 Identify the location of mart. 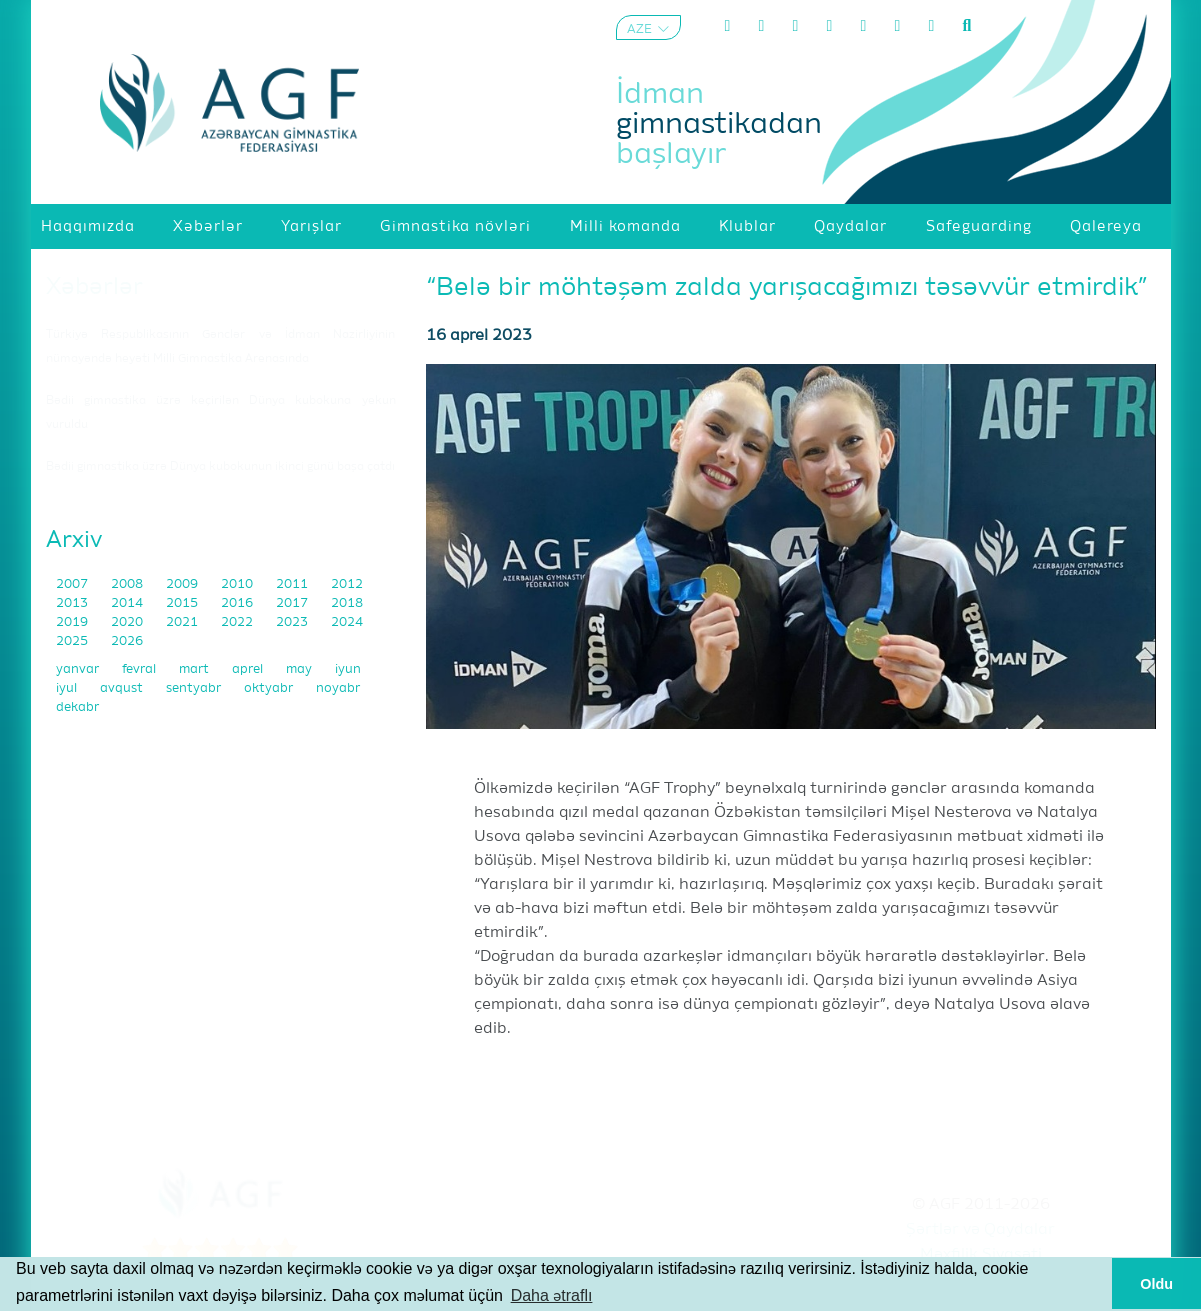
(195, 669).